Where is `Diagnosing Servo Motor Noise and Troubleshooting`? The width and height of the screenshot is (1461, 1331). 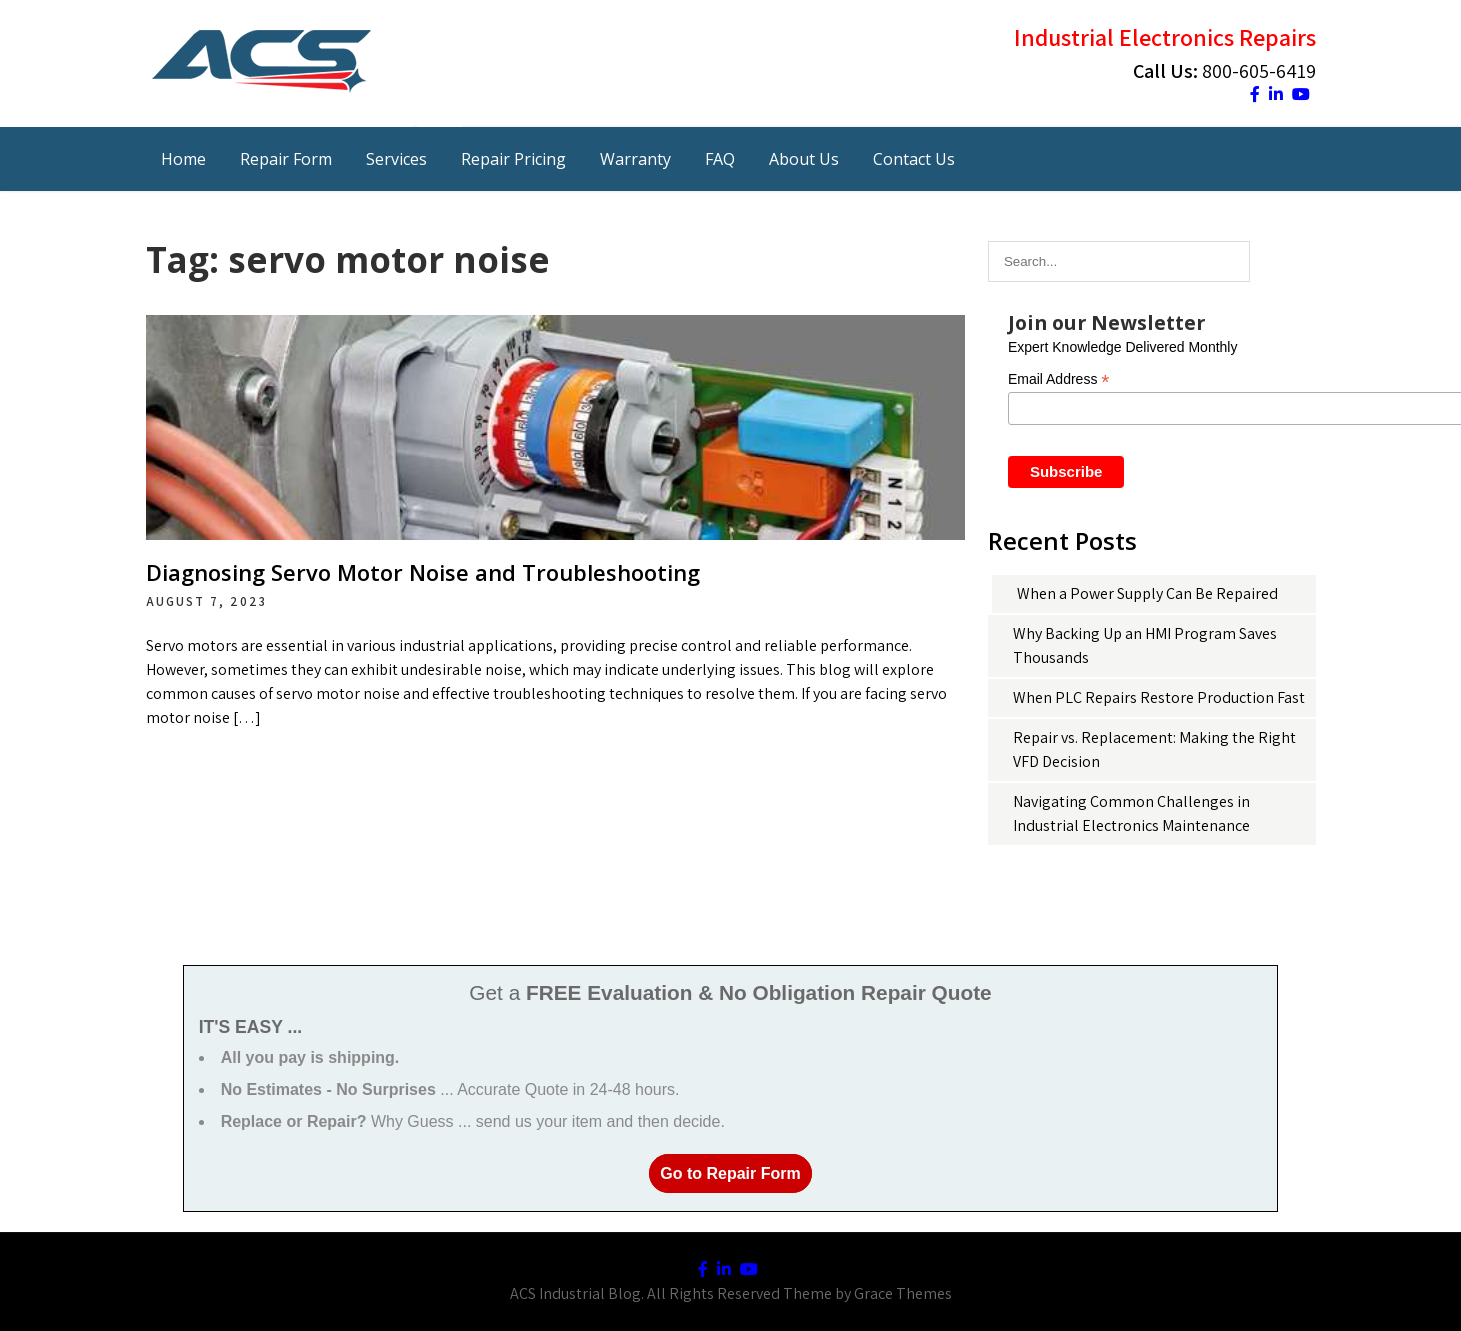 Diagnosing Servo Motor Noise and Troubleshooting is located at coordinates (423, 572).